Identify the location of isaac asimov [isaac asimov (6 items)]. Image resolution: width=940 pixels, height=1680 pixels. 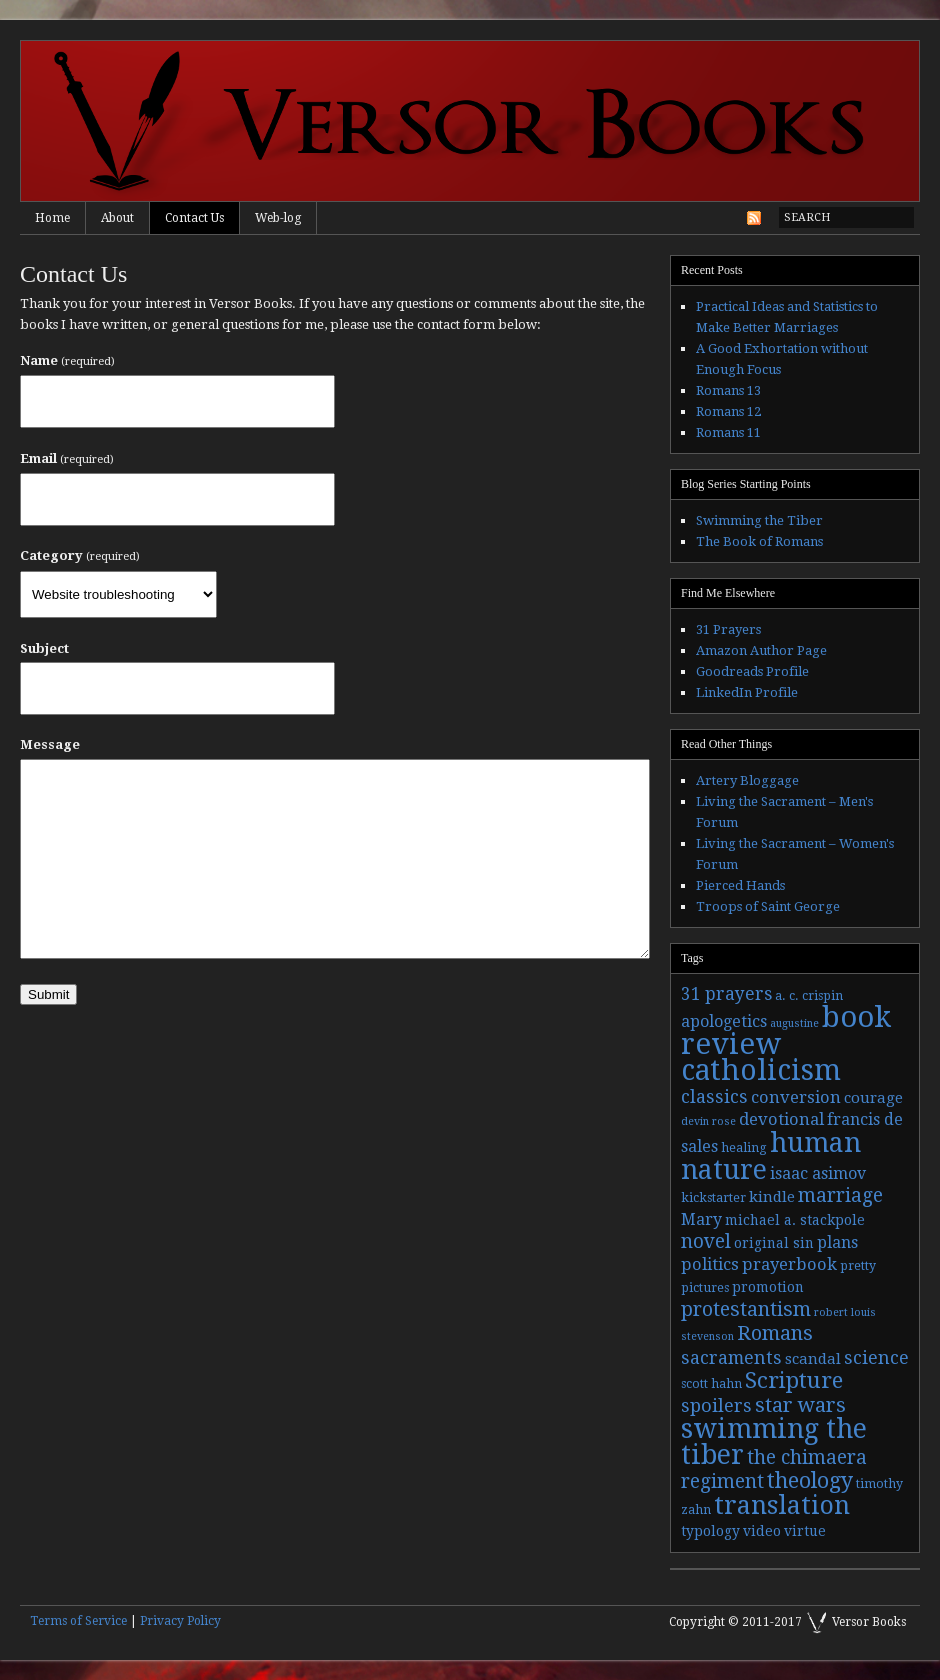
(818, 1173).